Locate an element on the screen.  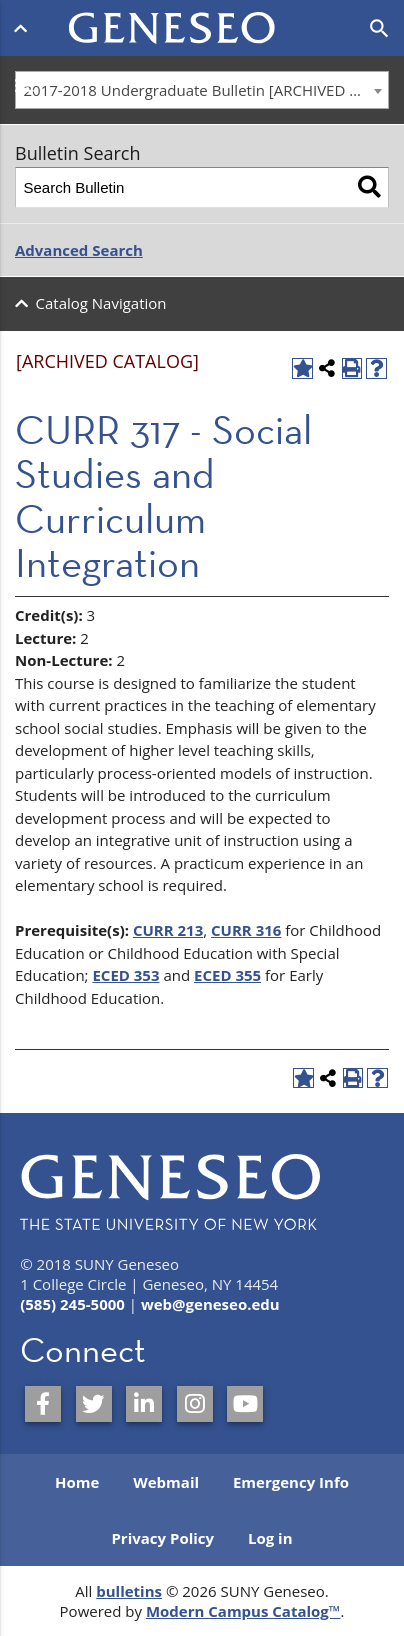
[SUNY Geneseo on YouTube] is located at coordinates (245, 1404).